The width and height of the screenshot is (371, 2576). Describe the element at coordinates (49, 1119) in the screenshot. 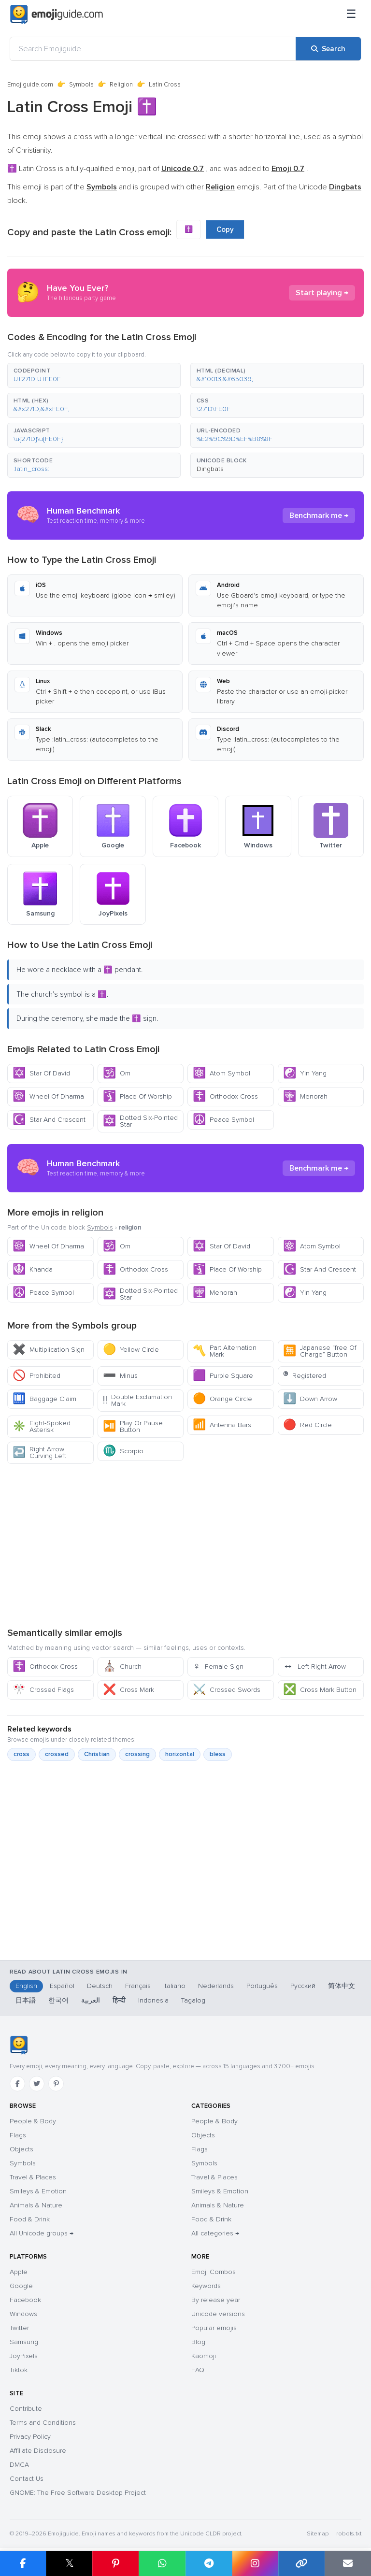

I see `Star And Crescent` at that location.